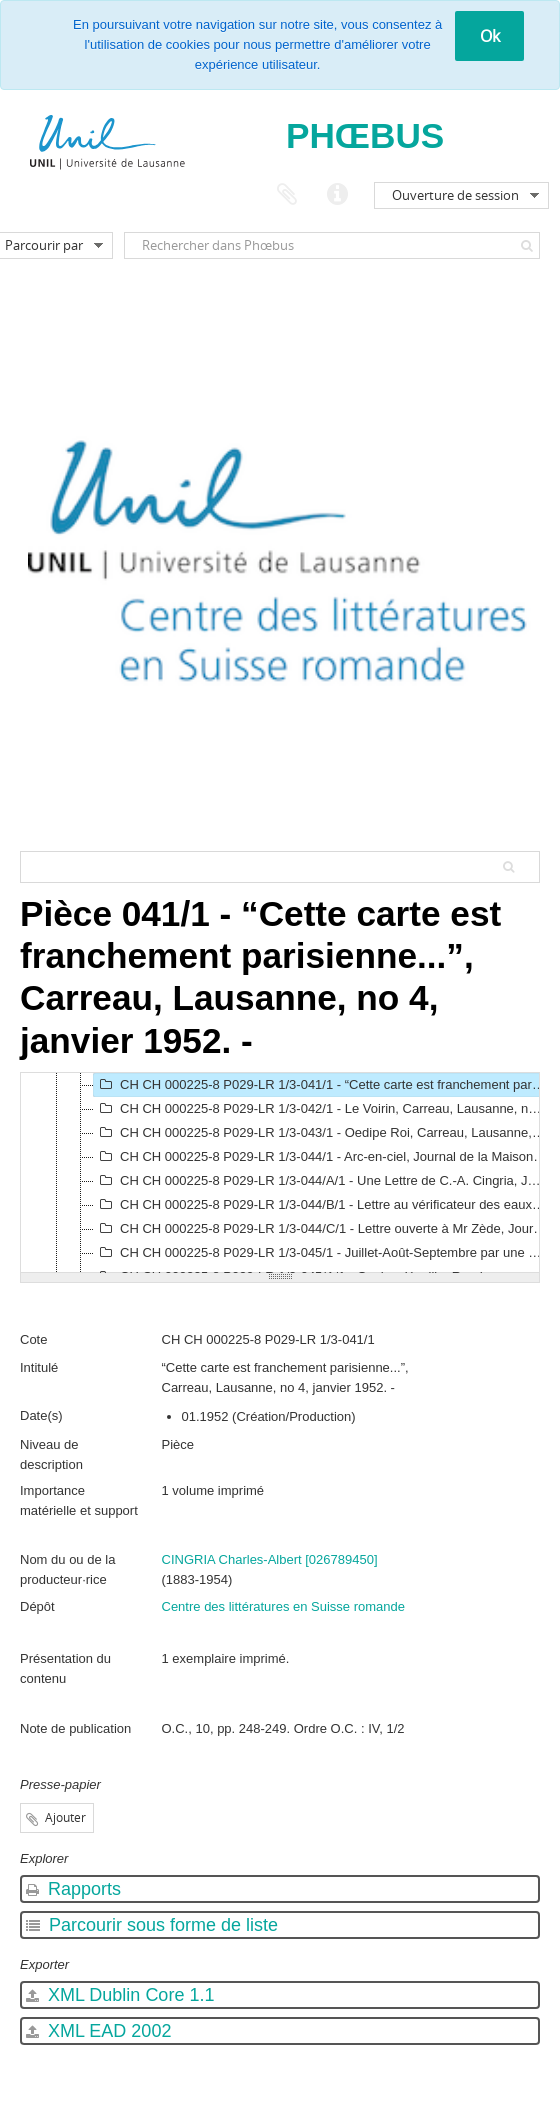 Image resolution: width=560 pixels, height=2105 pixels. I want to click on Parcourir sous forme de liste, so click(152, 1925).